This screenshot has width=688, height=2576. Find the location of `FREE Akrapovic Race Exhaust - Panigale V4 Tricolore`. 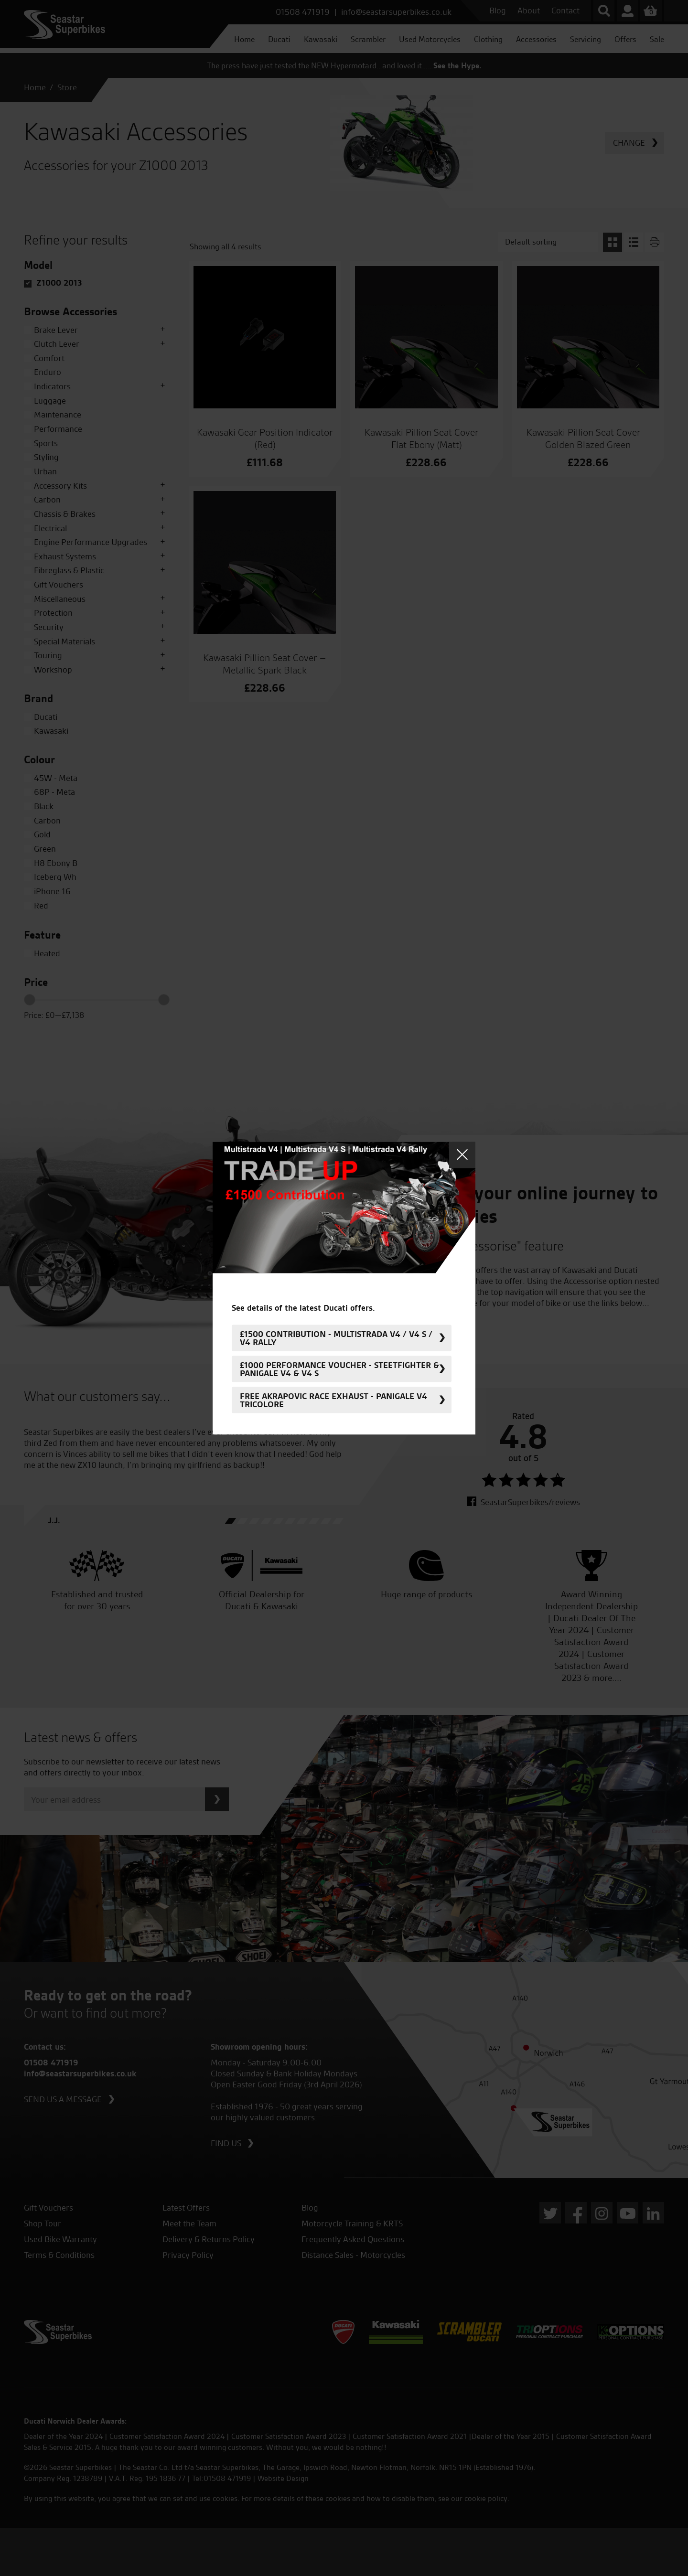

FREE Akrapovic Race Exhaust - Panigale V4 Tricolore is located at coordinates (333, 1400).